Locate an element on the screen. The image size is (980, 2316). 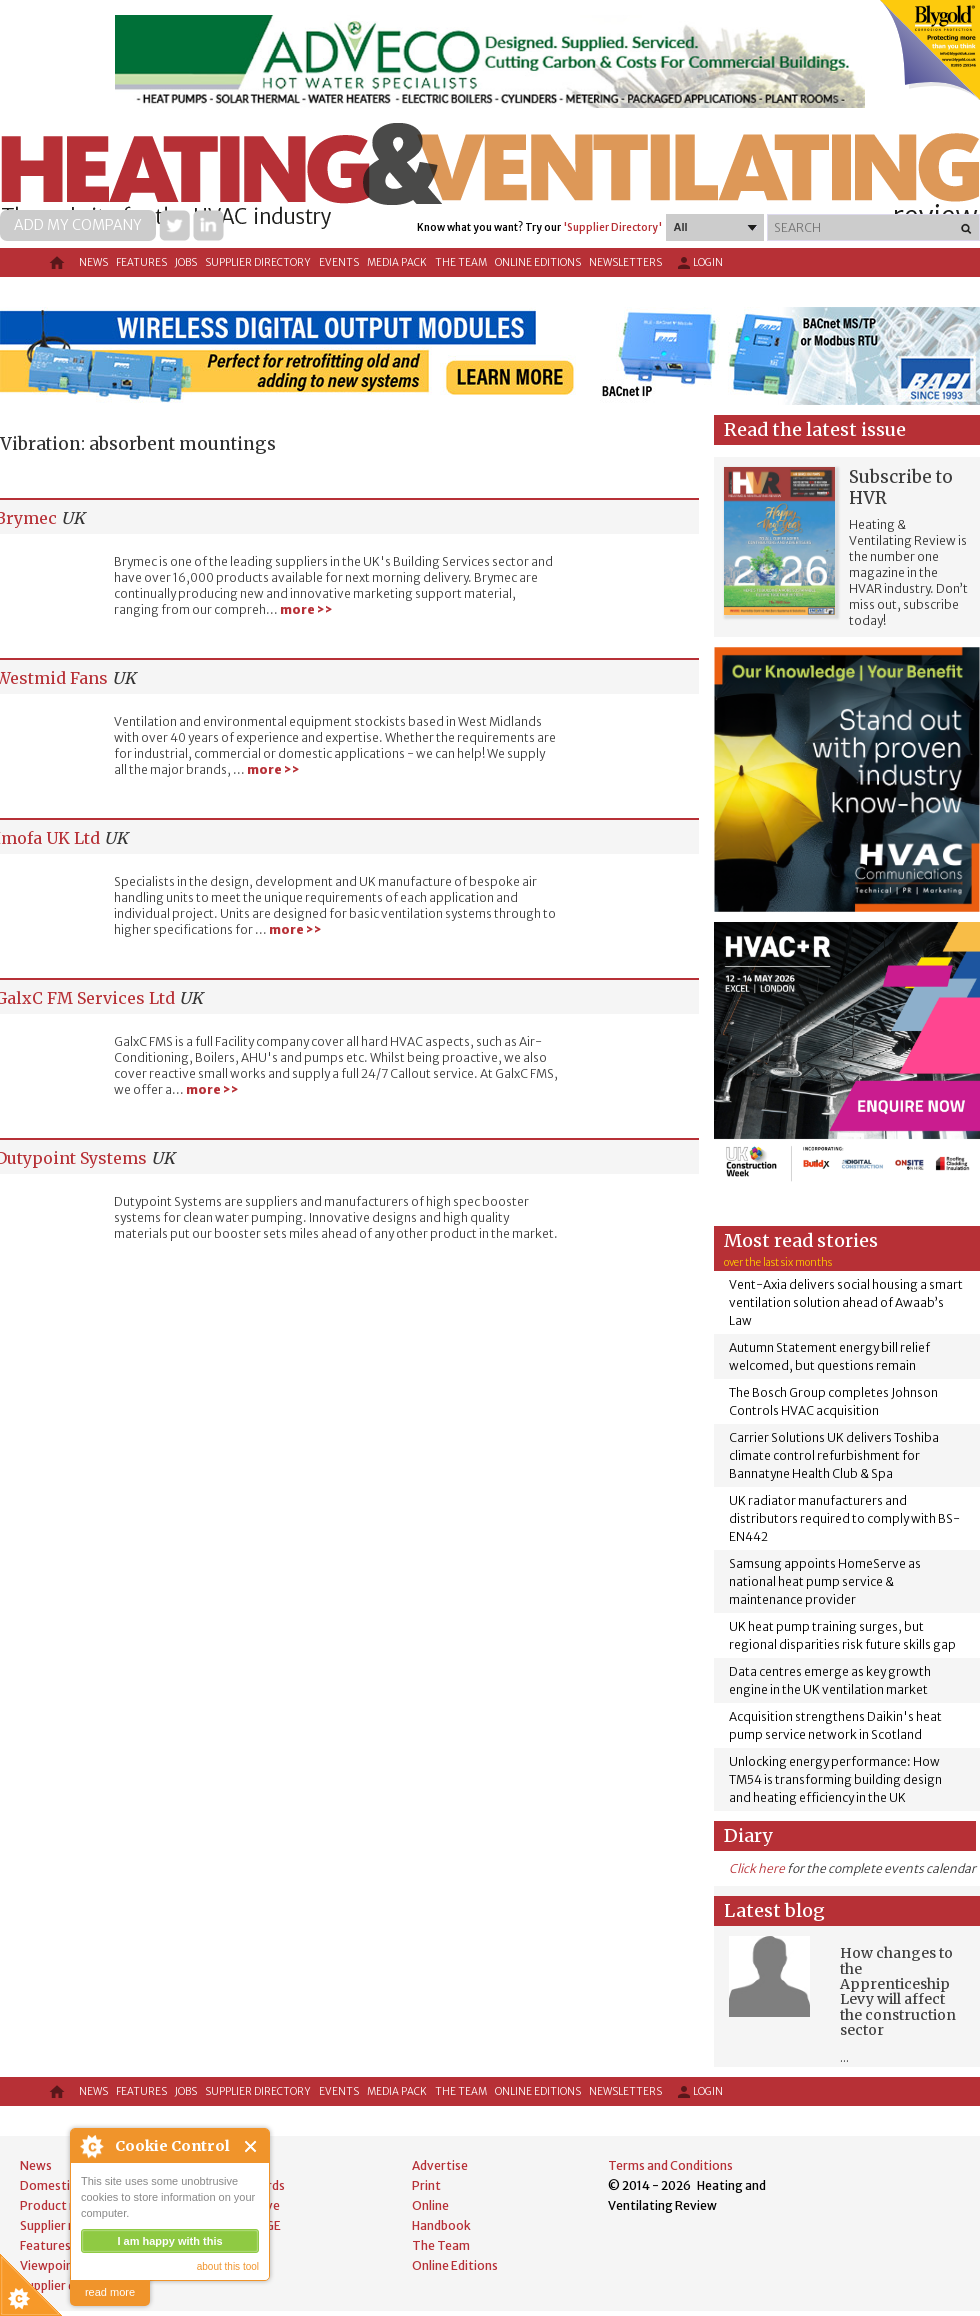
Carrier Solutions UK delivers Toshiba climate control refurbishment for Bannatyne Health Club & Spa is located at coordinates (834, 1455).